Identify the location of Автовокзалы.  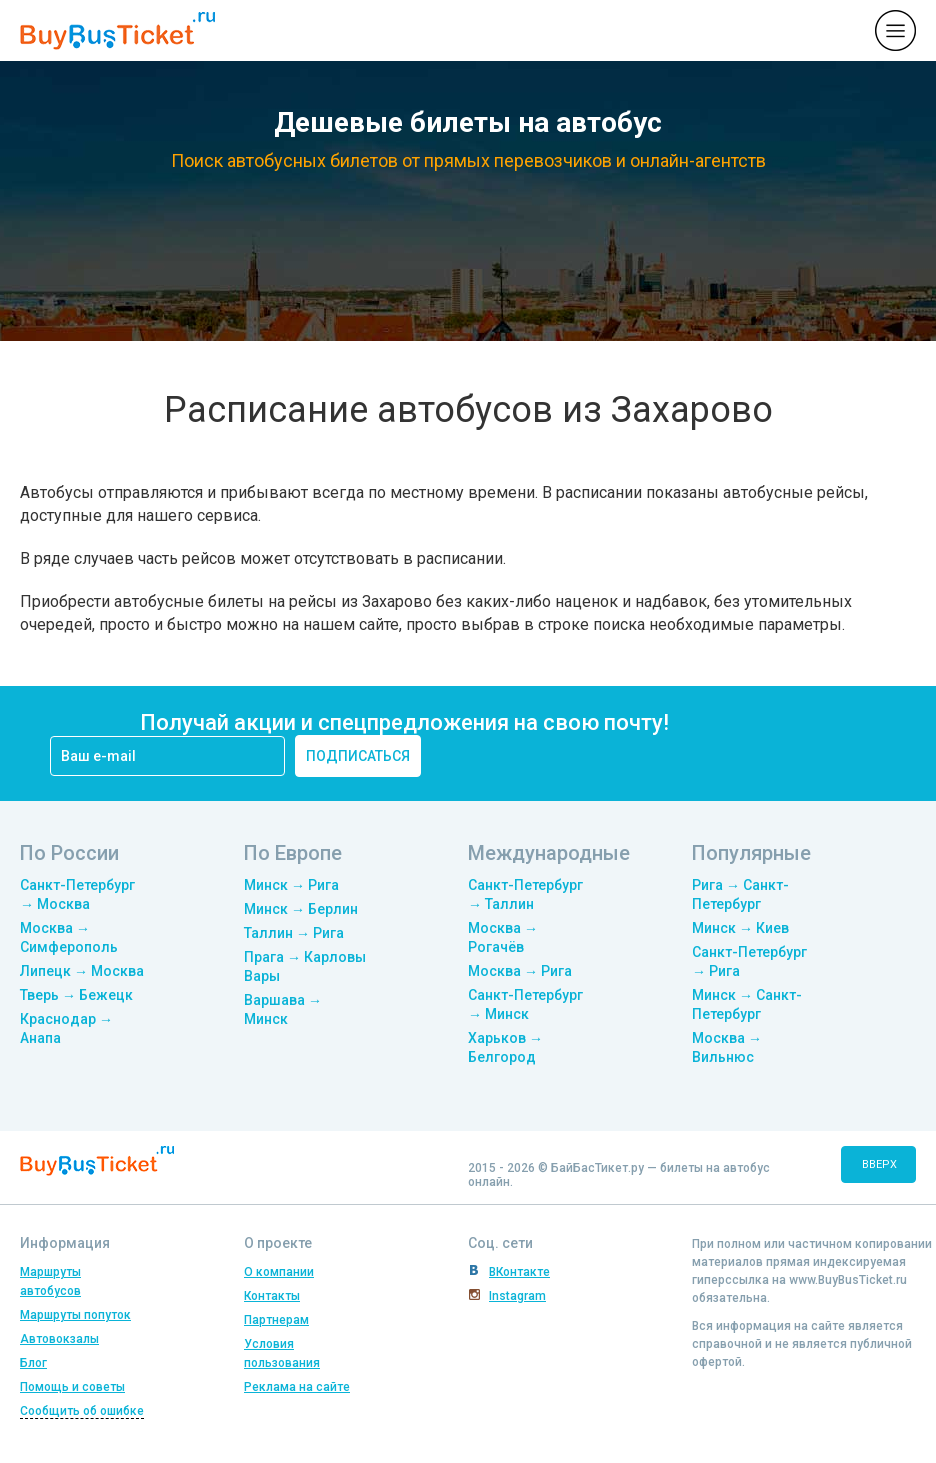
(59, 1339).